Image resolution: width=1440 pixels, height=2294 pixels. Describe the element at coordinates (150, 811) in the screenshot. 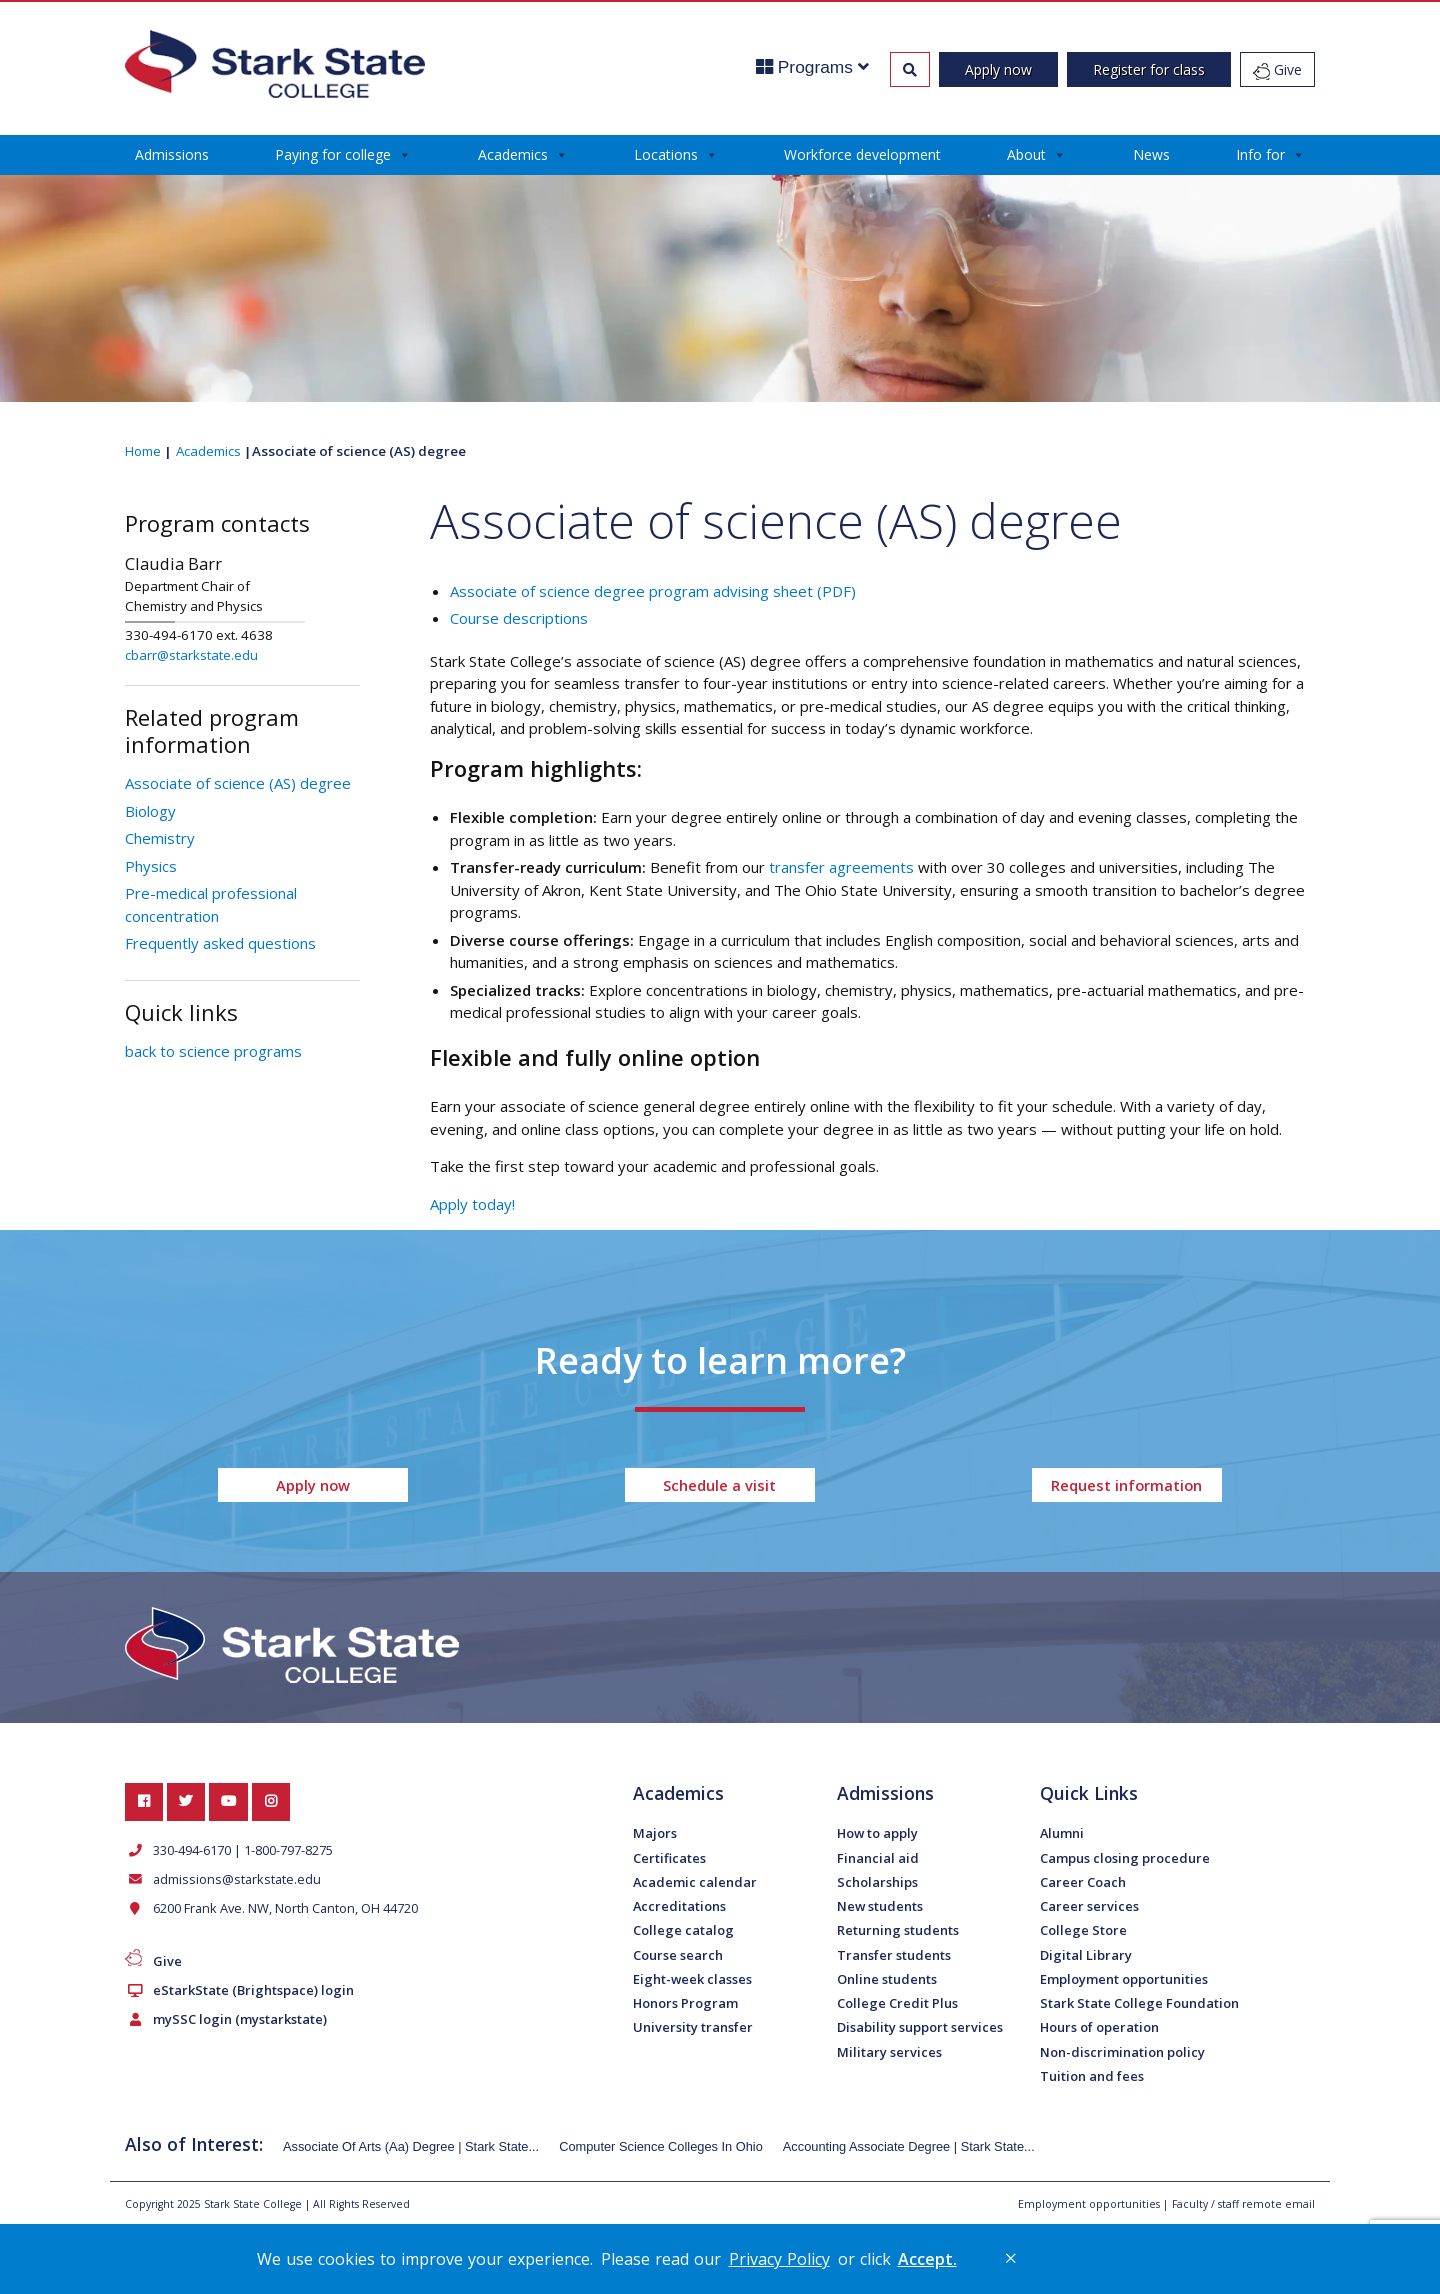

I see `Biology` at that location.